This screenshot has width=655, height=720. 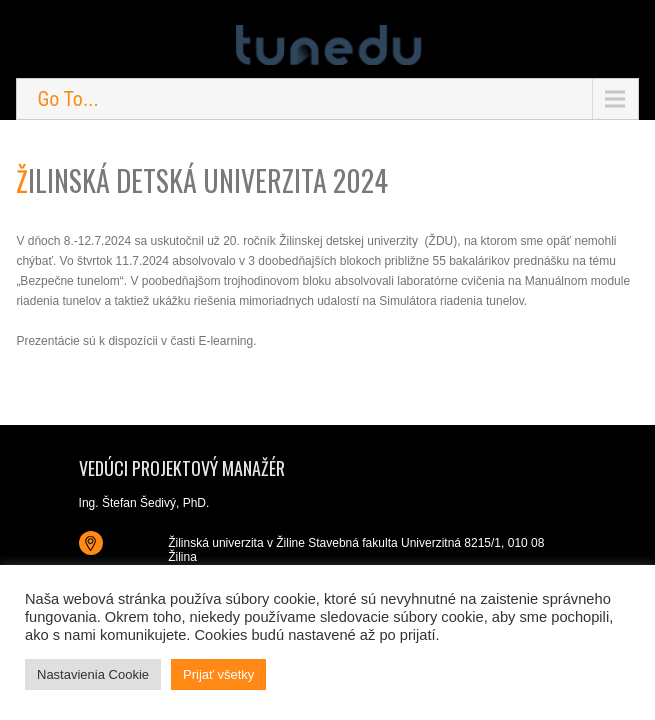 What do you see at coordinates (218, 674) in the screenshot?
I see `Prijať všetky [button]` at bounding box center [218, 674].